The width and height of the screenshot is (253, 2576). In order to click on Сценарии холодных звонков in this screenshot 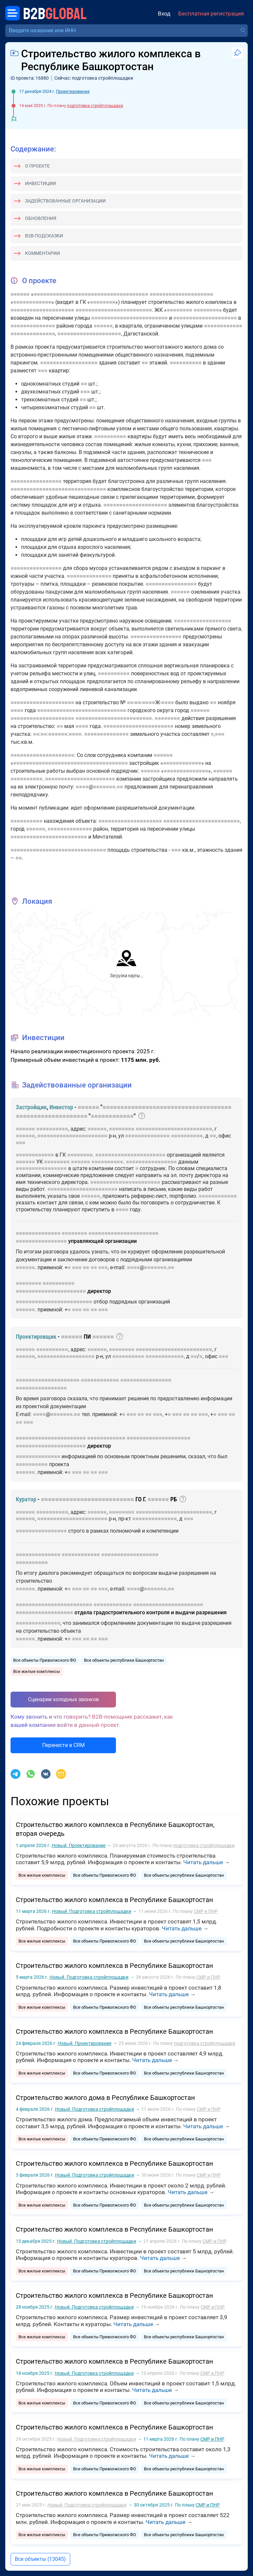, I will do `click(63, 1699)`.